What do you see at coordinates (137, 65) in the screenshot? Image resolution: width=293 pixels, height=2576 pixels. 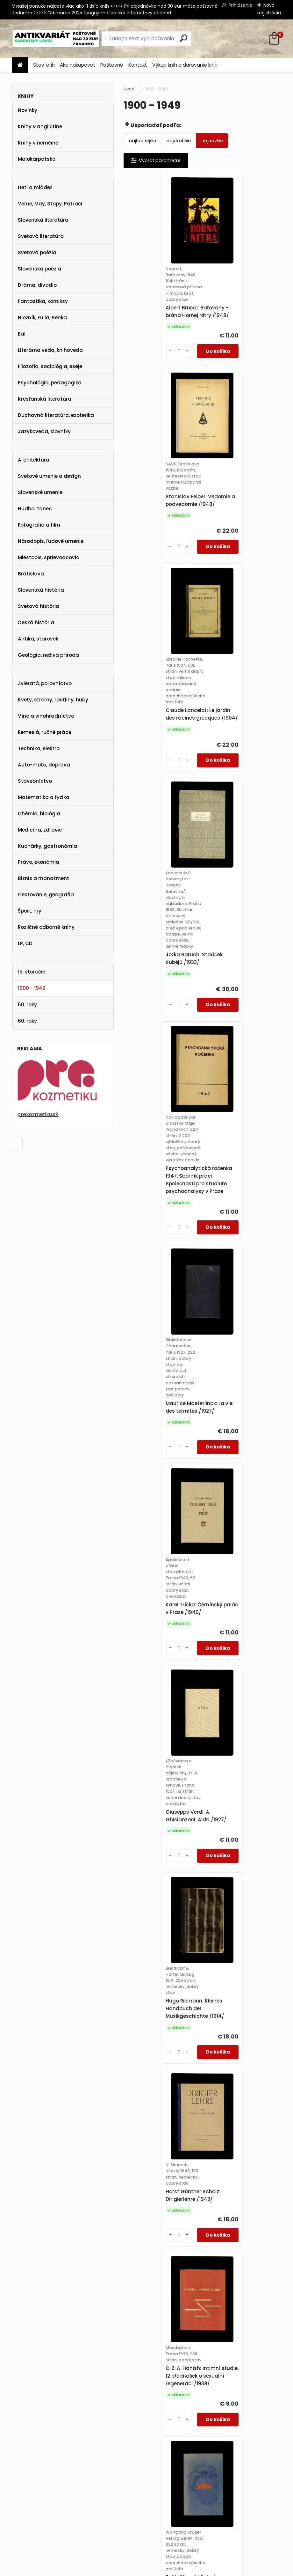 I see `Kontakt` at bounding box center [137, 65].